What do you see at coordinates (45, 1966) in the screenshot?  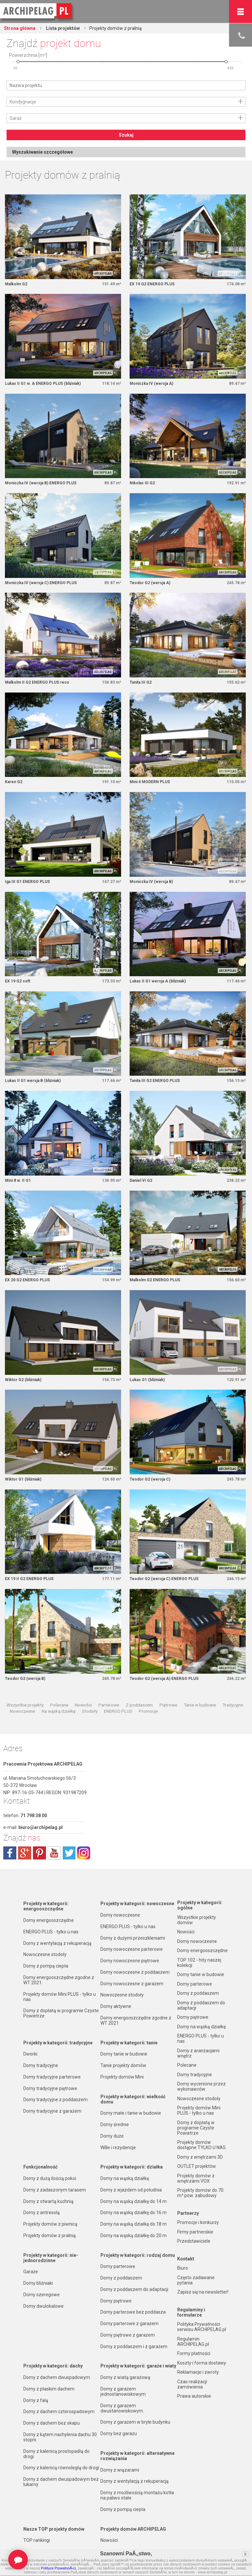 I see `Domy z pompą ciepła` at bounding box center [45, 1966].